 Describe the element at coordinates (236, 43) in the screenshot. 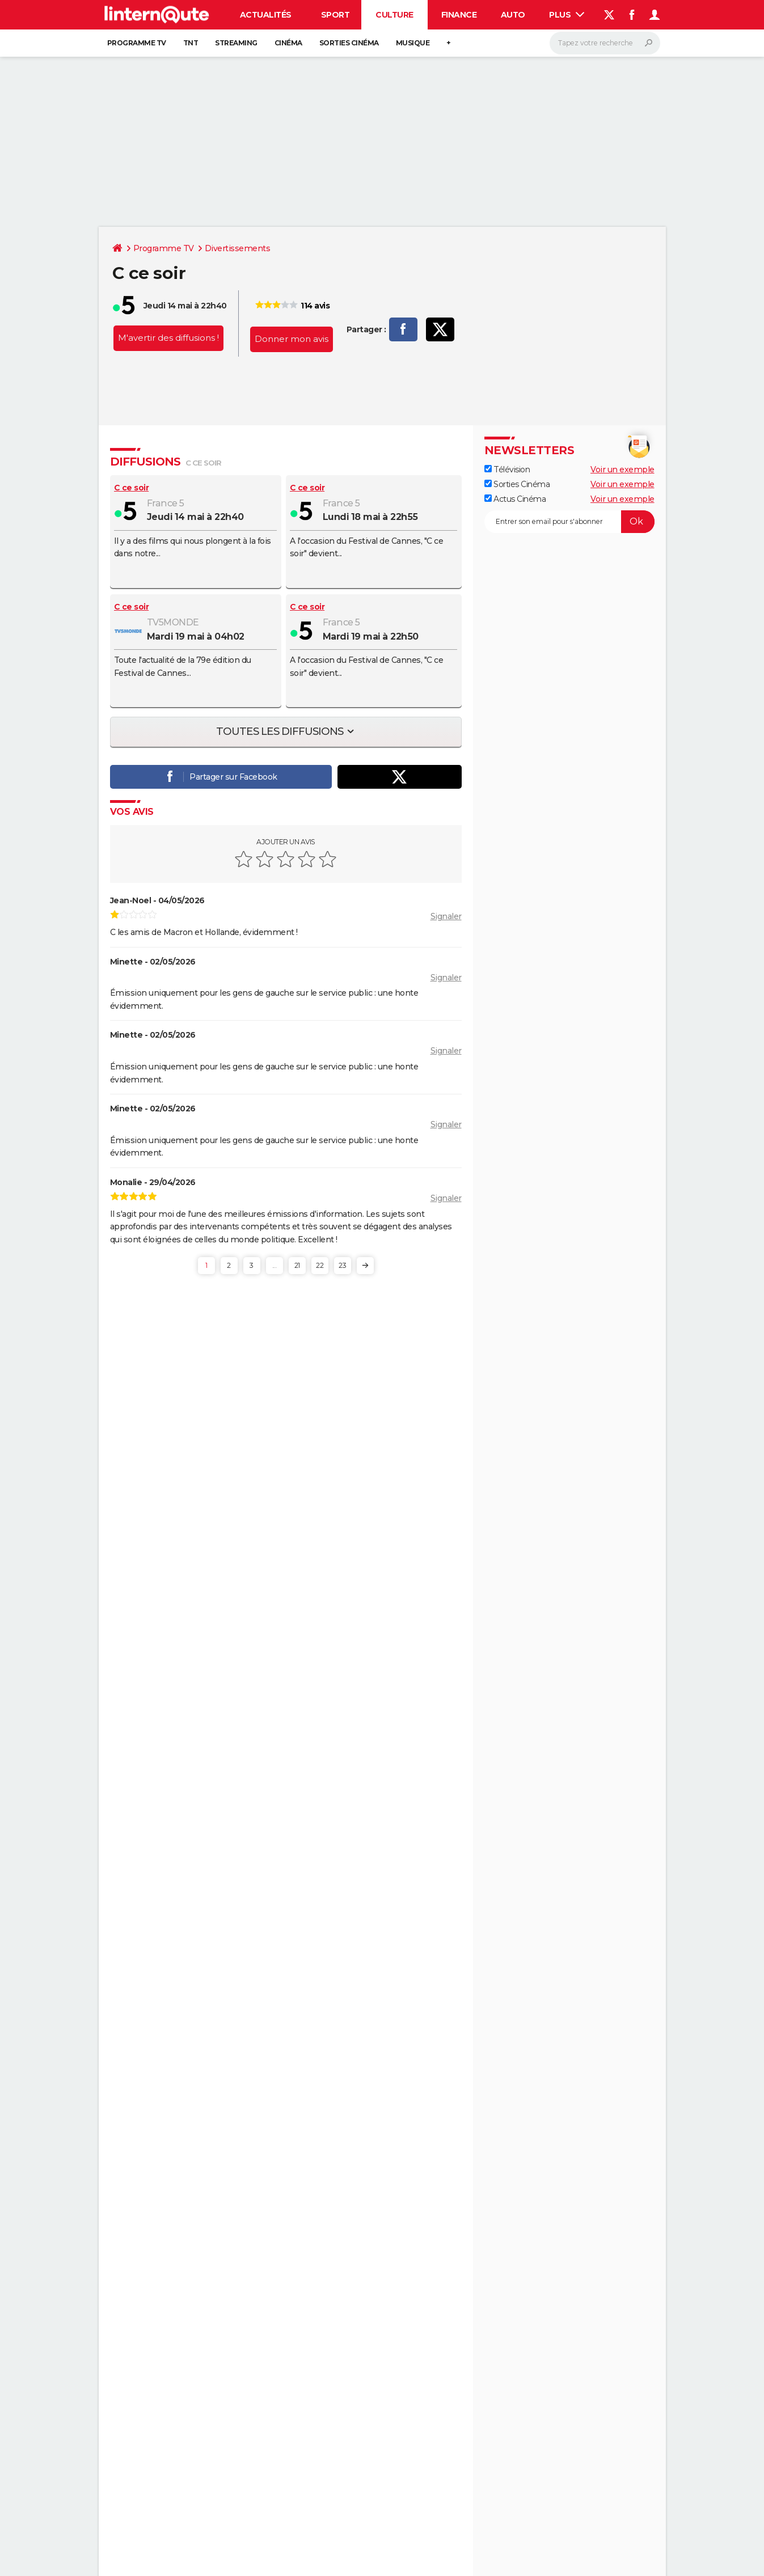

I see `Streaming` at that location.